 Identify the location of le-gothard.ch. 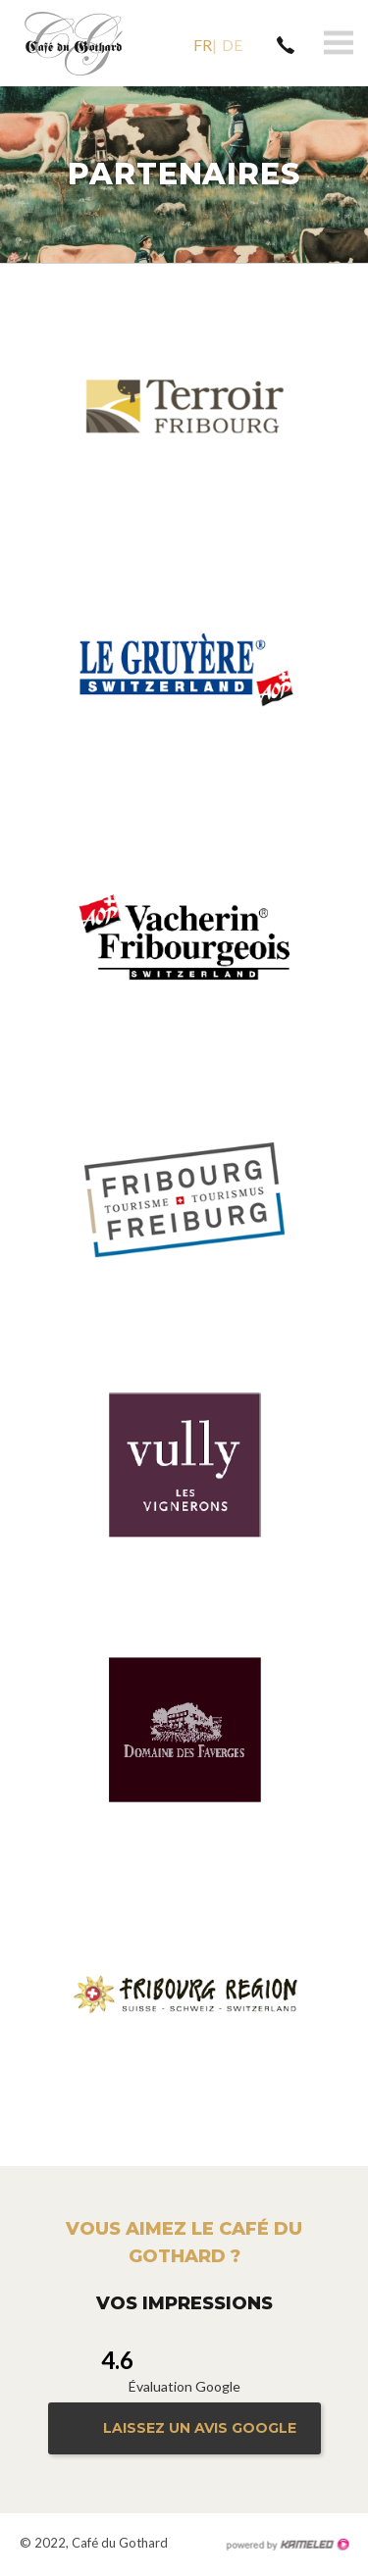
(73, 43).